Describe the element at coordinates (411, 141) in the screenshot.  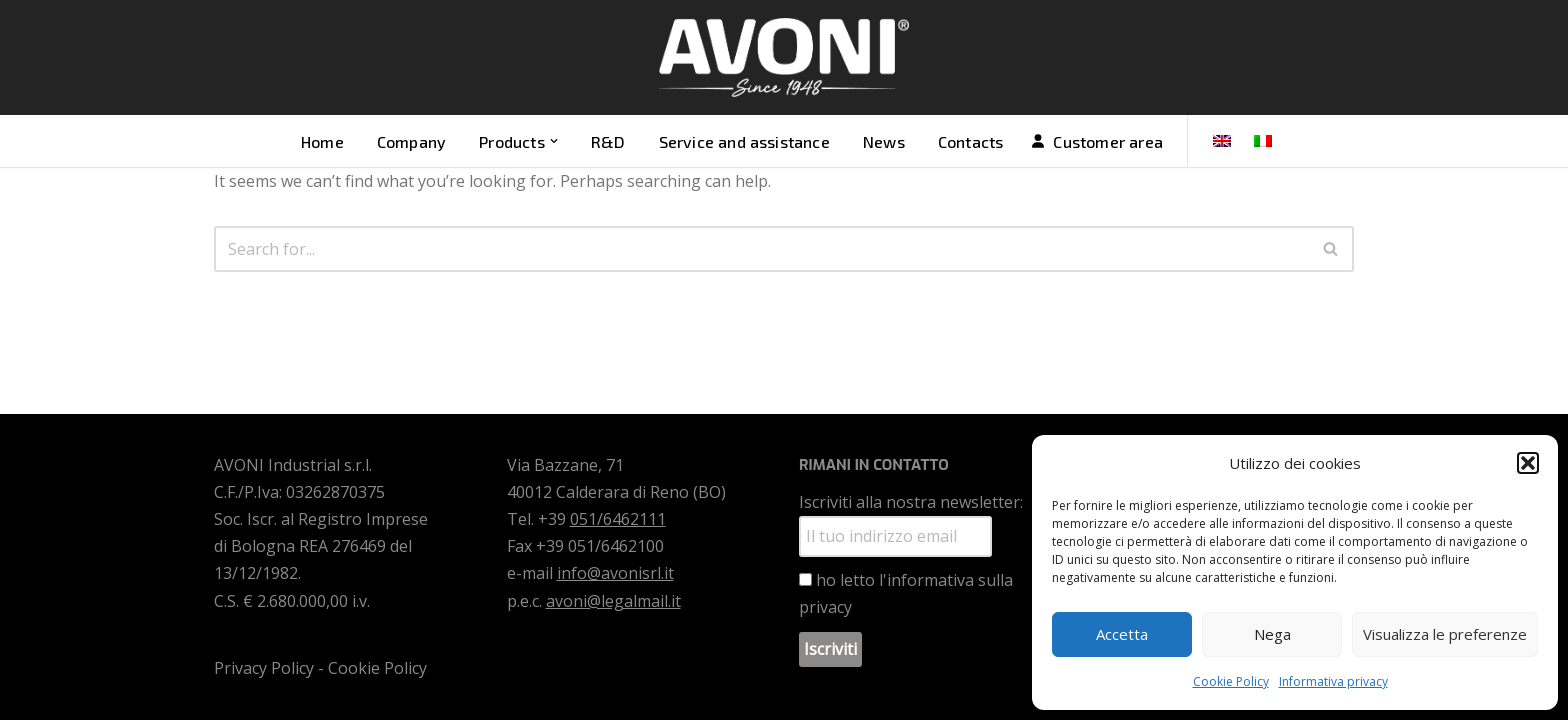
I see `Company` at that location.